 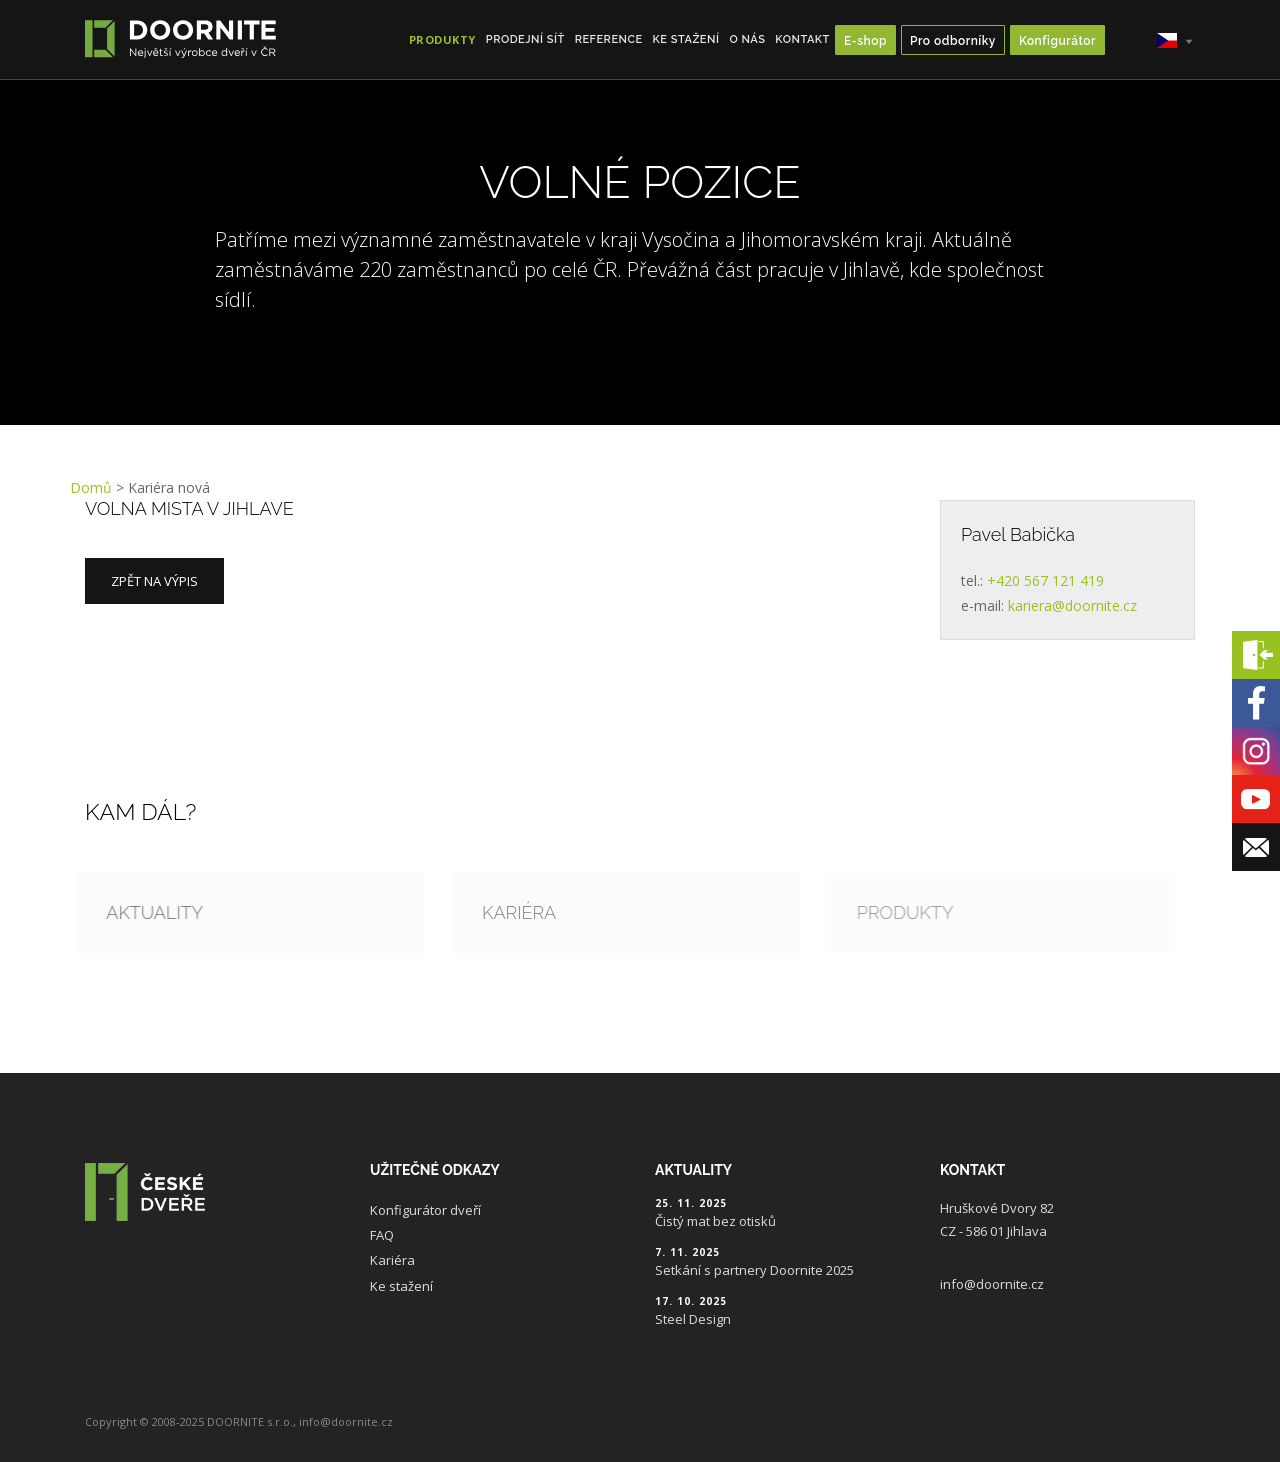 What do you see at coordinates (865, 41) in the screenshot?
I see `E-shop` at bounding box center [865, 41].